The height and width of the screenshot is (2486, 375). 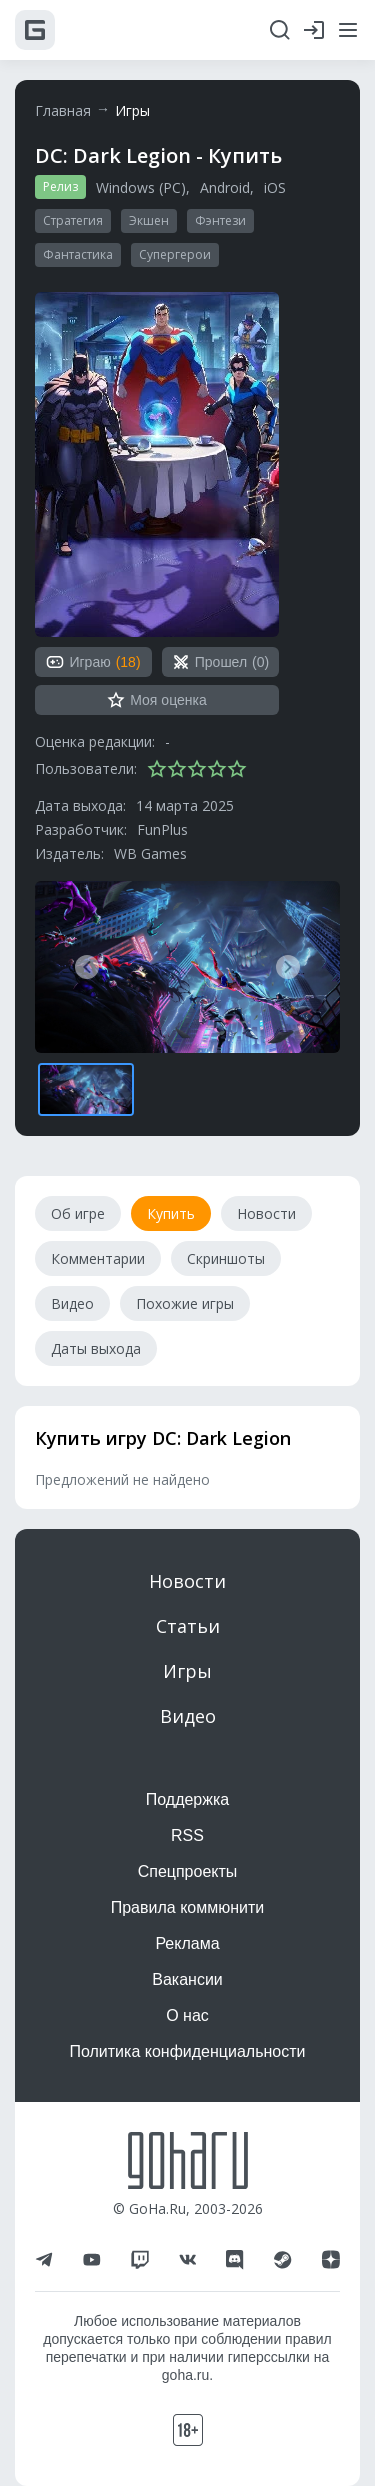 I want to click on Фэнтези, so click(x=220, y=220).